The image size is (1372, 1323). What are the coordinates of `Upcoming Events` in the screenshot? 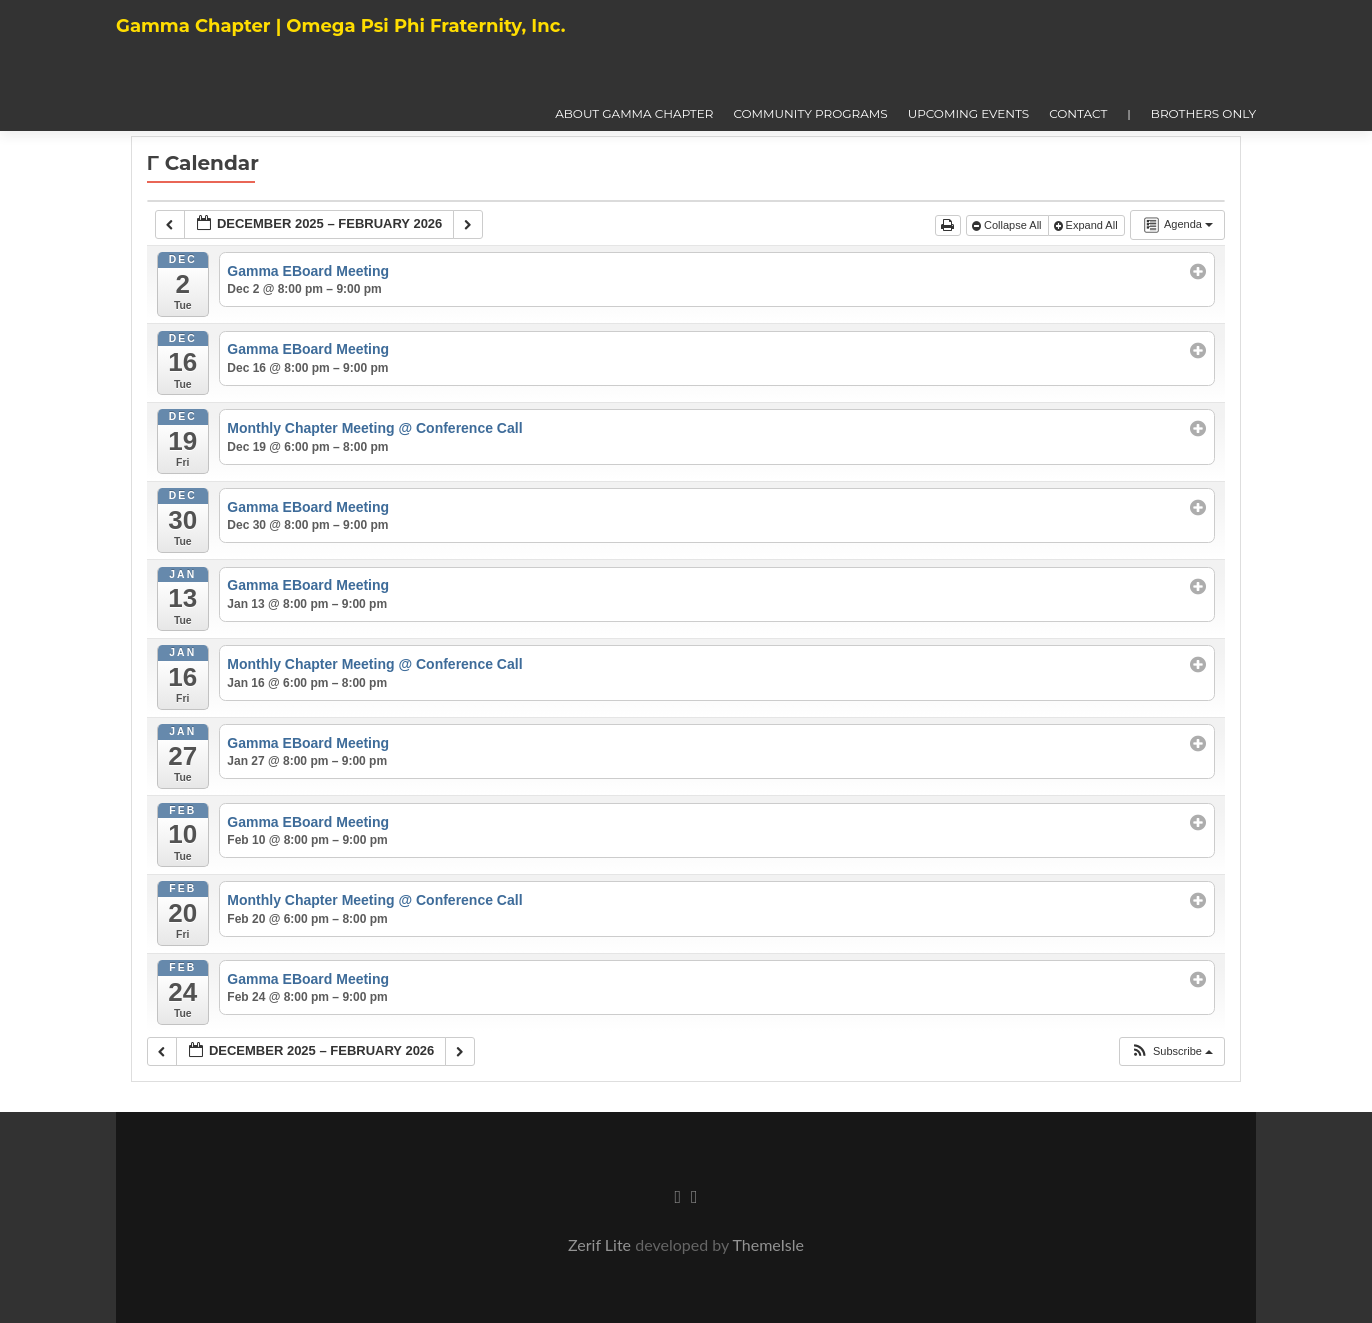 It's located at (969, 113).